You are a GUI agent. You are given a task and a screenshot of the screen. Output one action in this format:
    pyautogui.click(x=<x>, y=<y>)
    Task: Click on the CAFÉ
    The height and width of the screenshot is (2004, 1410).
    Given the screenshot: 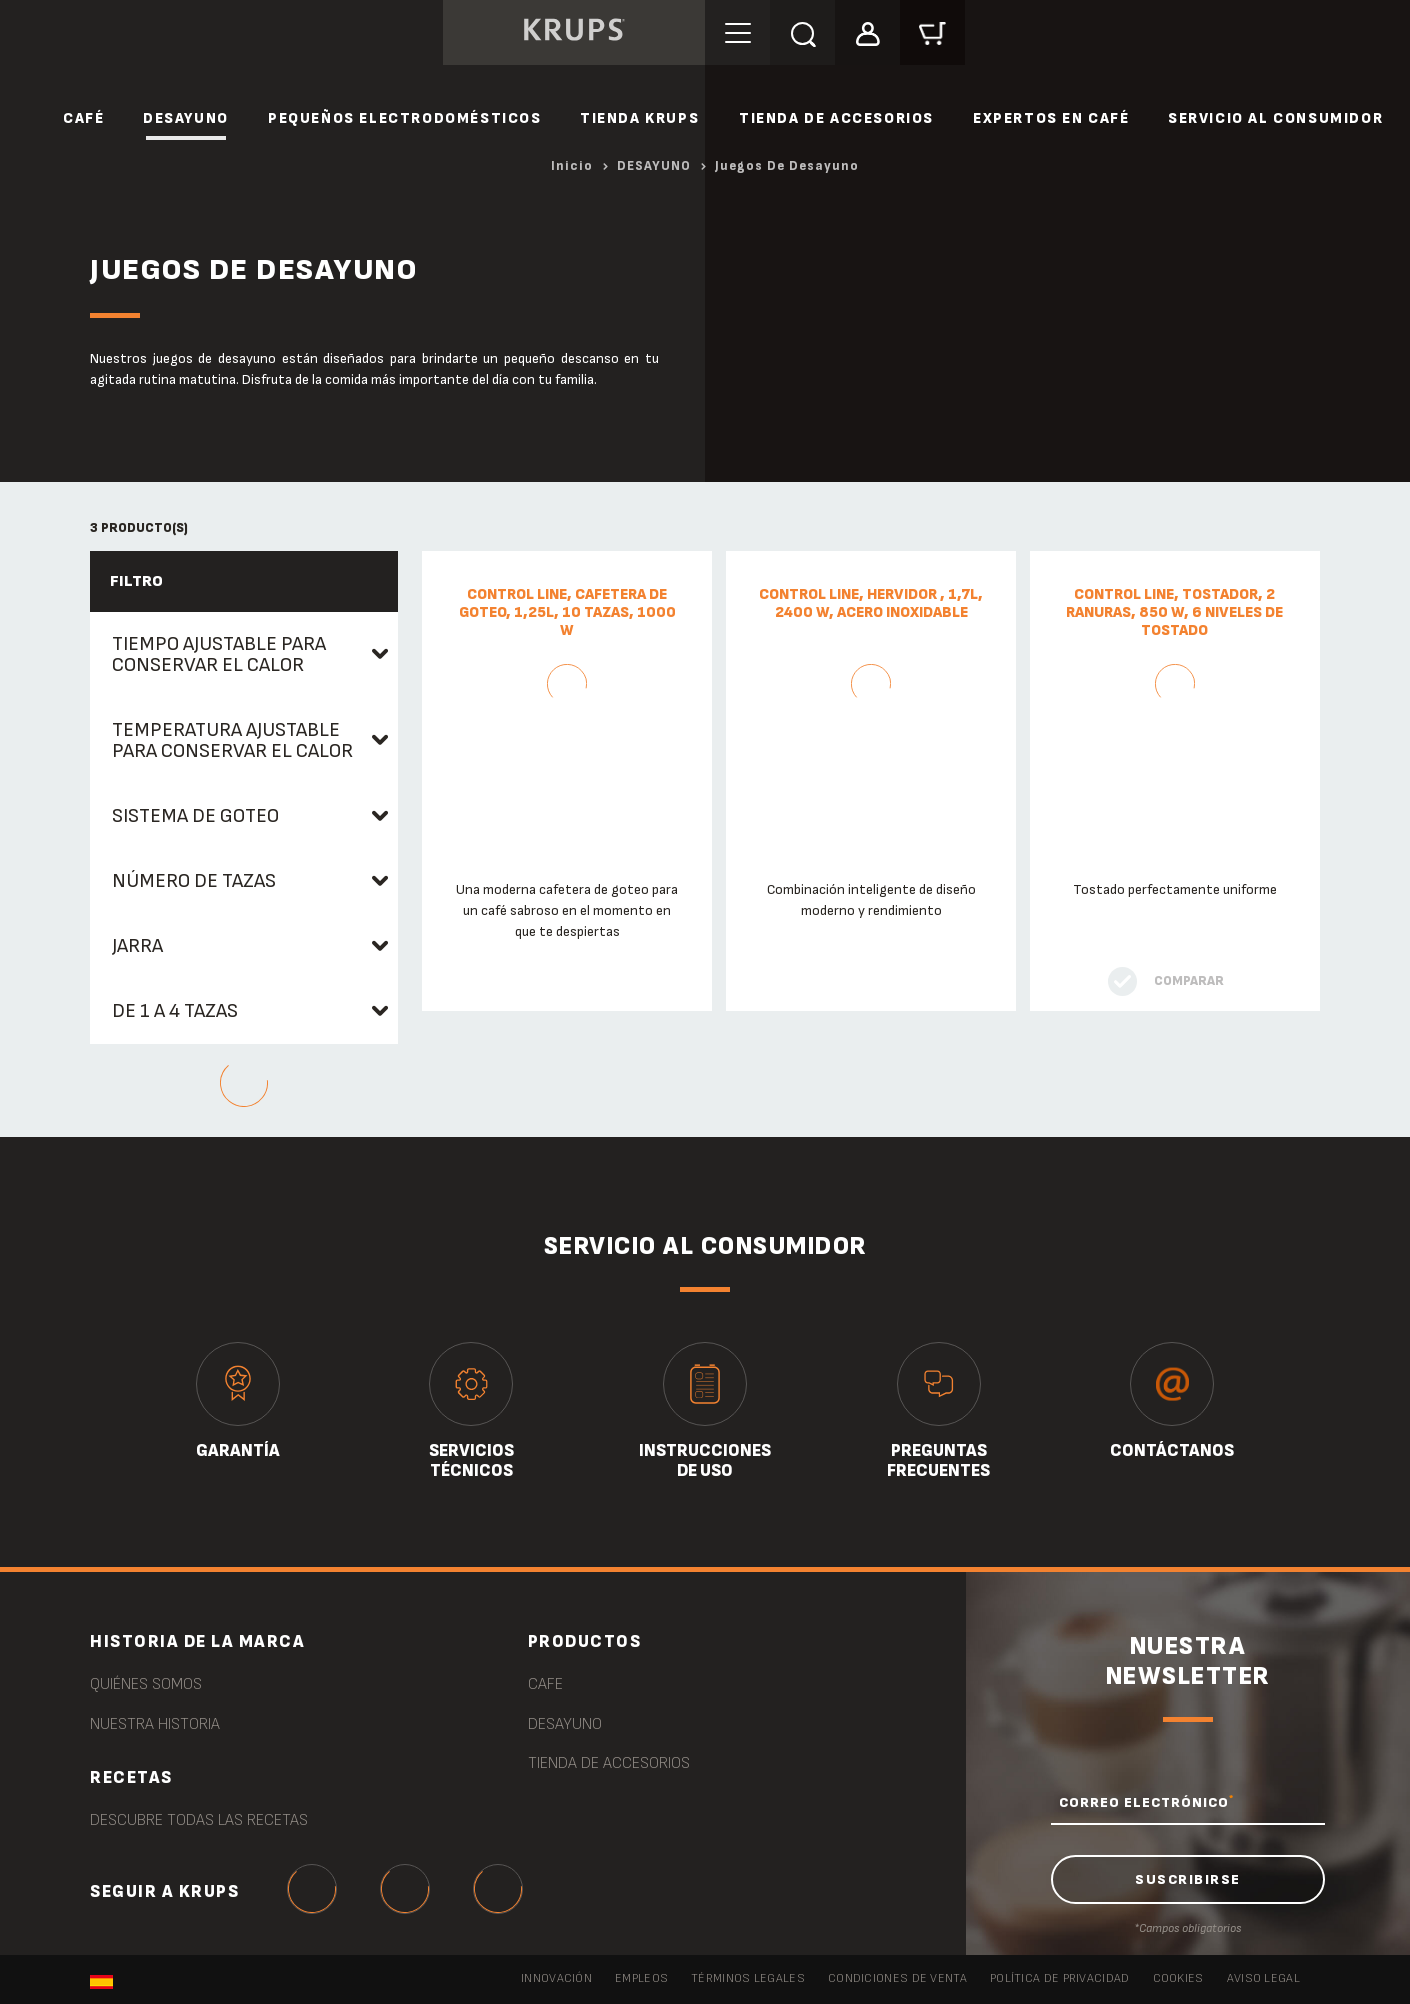 What is the action you would take?
    pyautogui.click(x=83, y=118)
    